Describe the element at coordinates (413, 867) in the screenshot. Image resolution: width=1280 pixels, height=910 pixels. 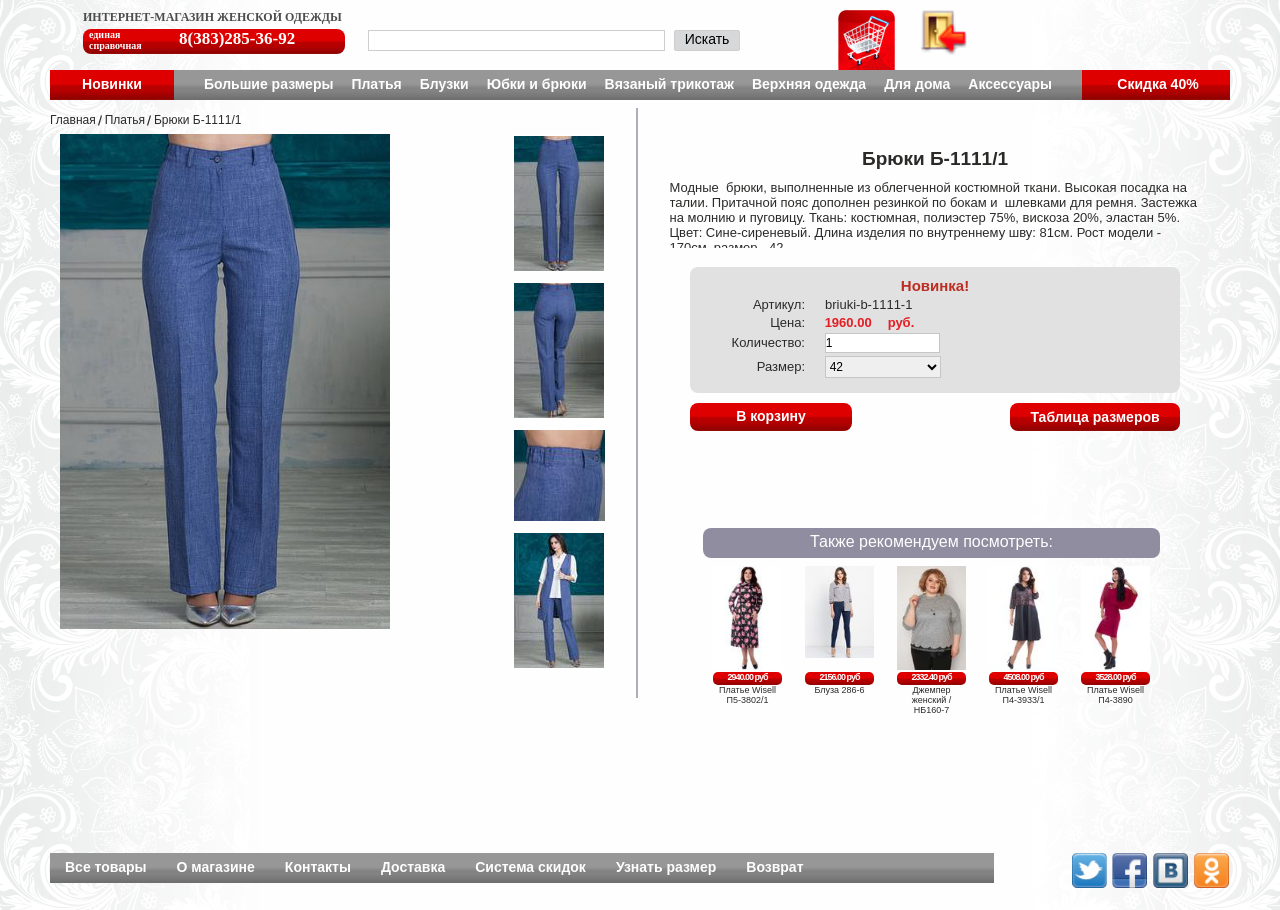
I see `Доставка` at that location.